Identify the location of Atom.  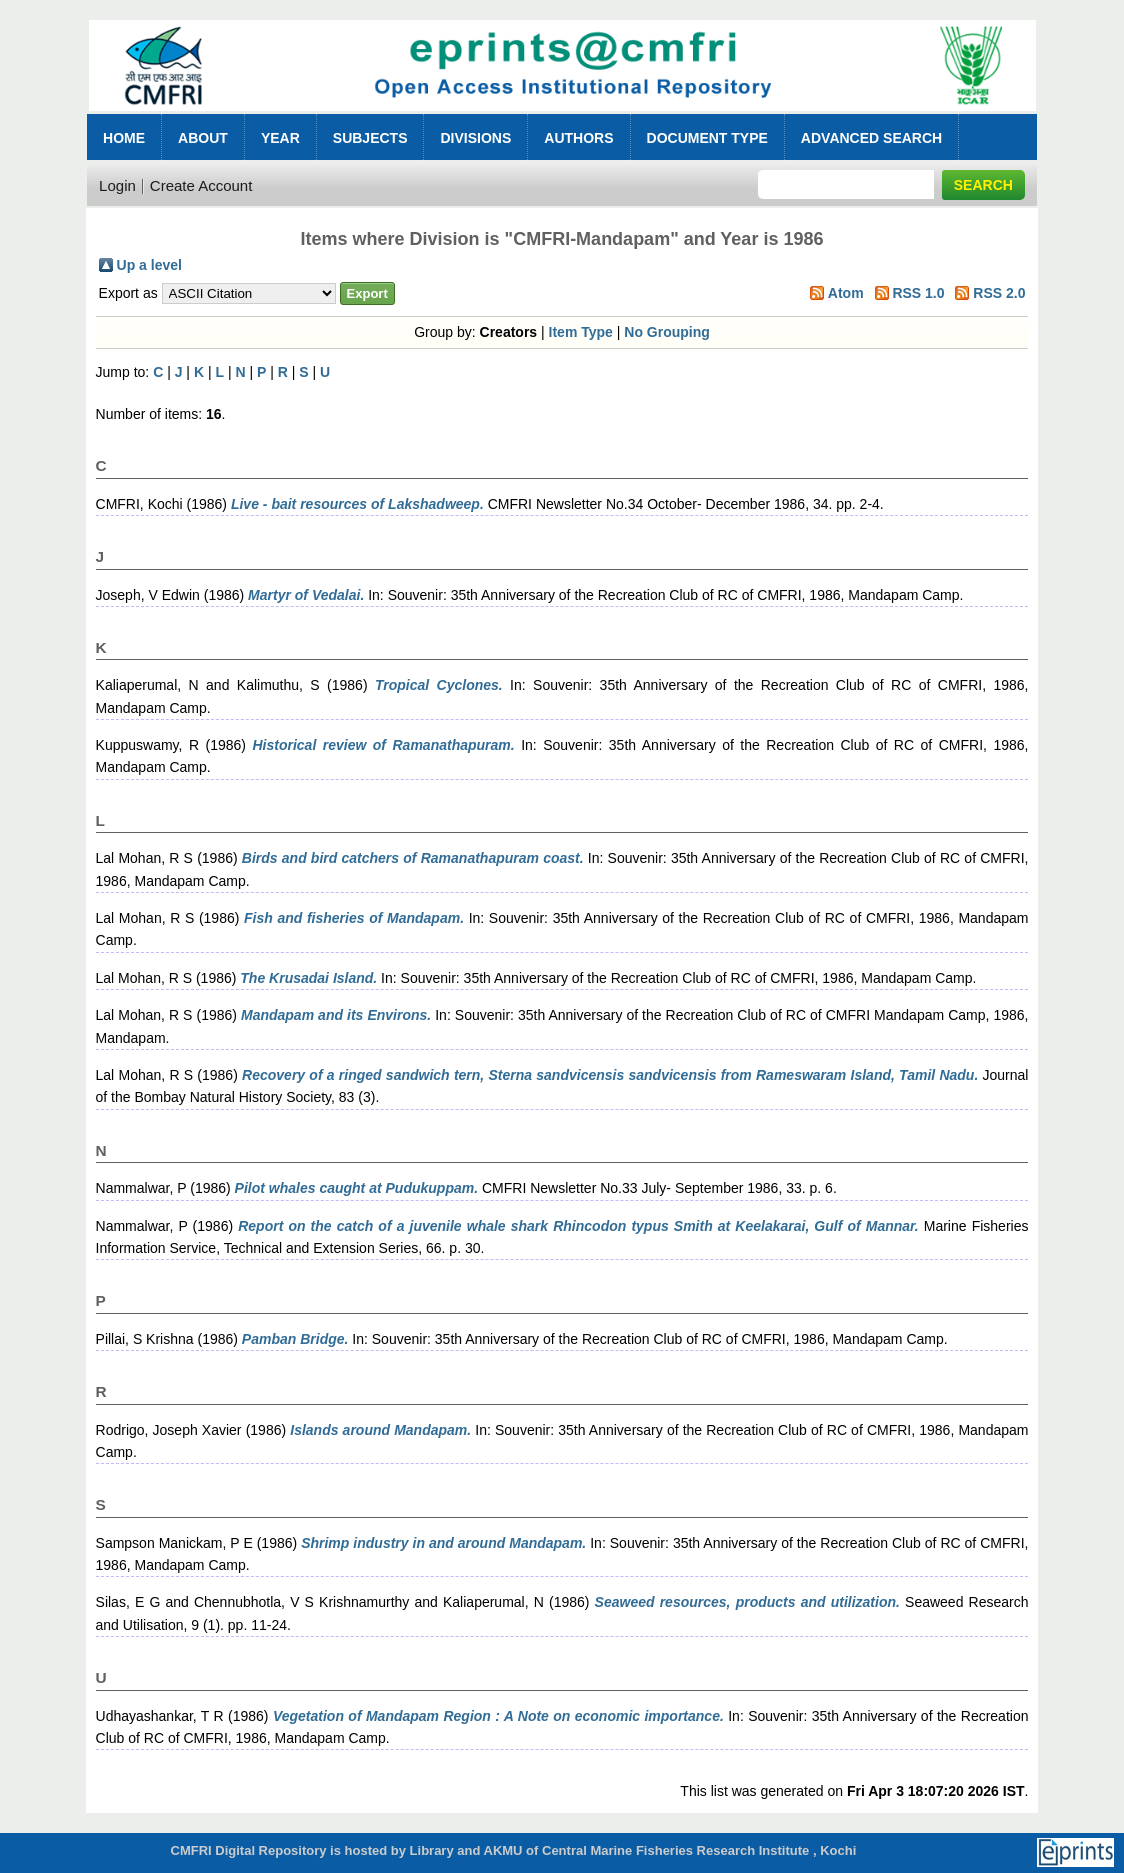
(846, 293).